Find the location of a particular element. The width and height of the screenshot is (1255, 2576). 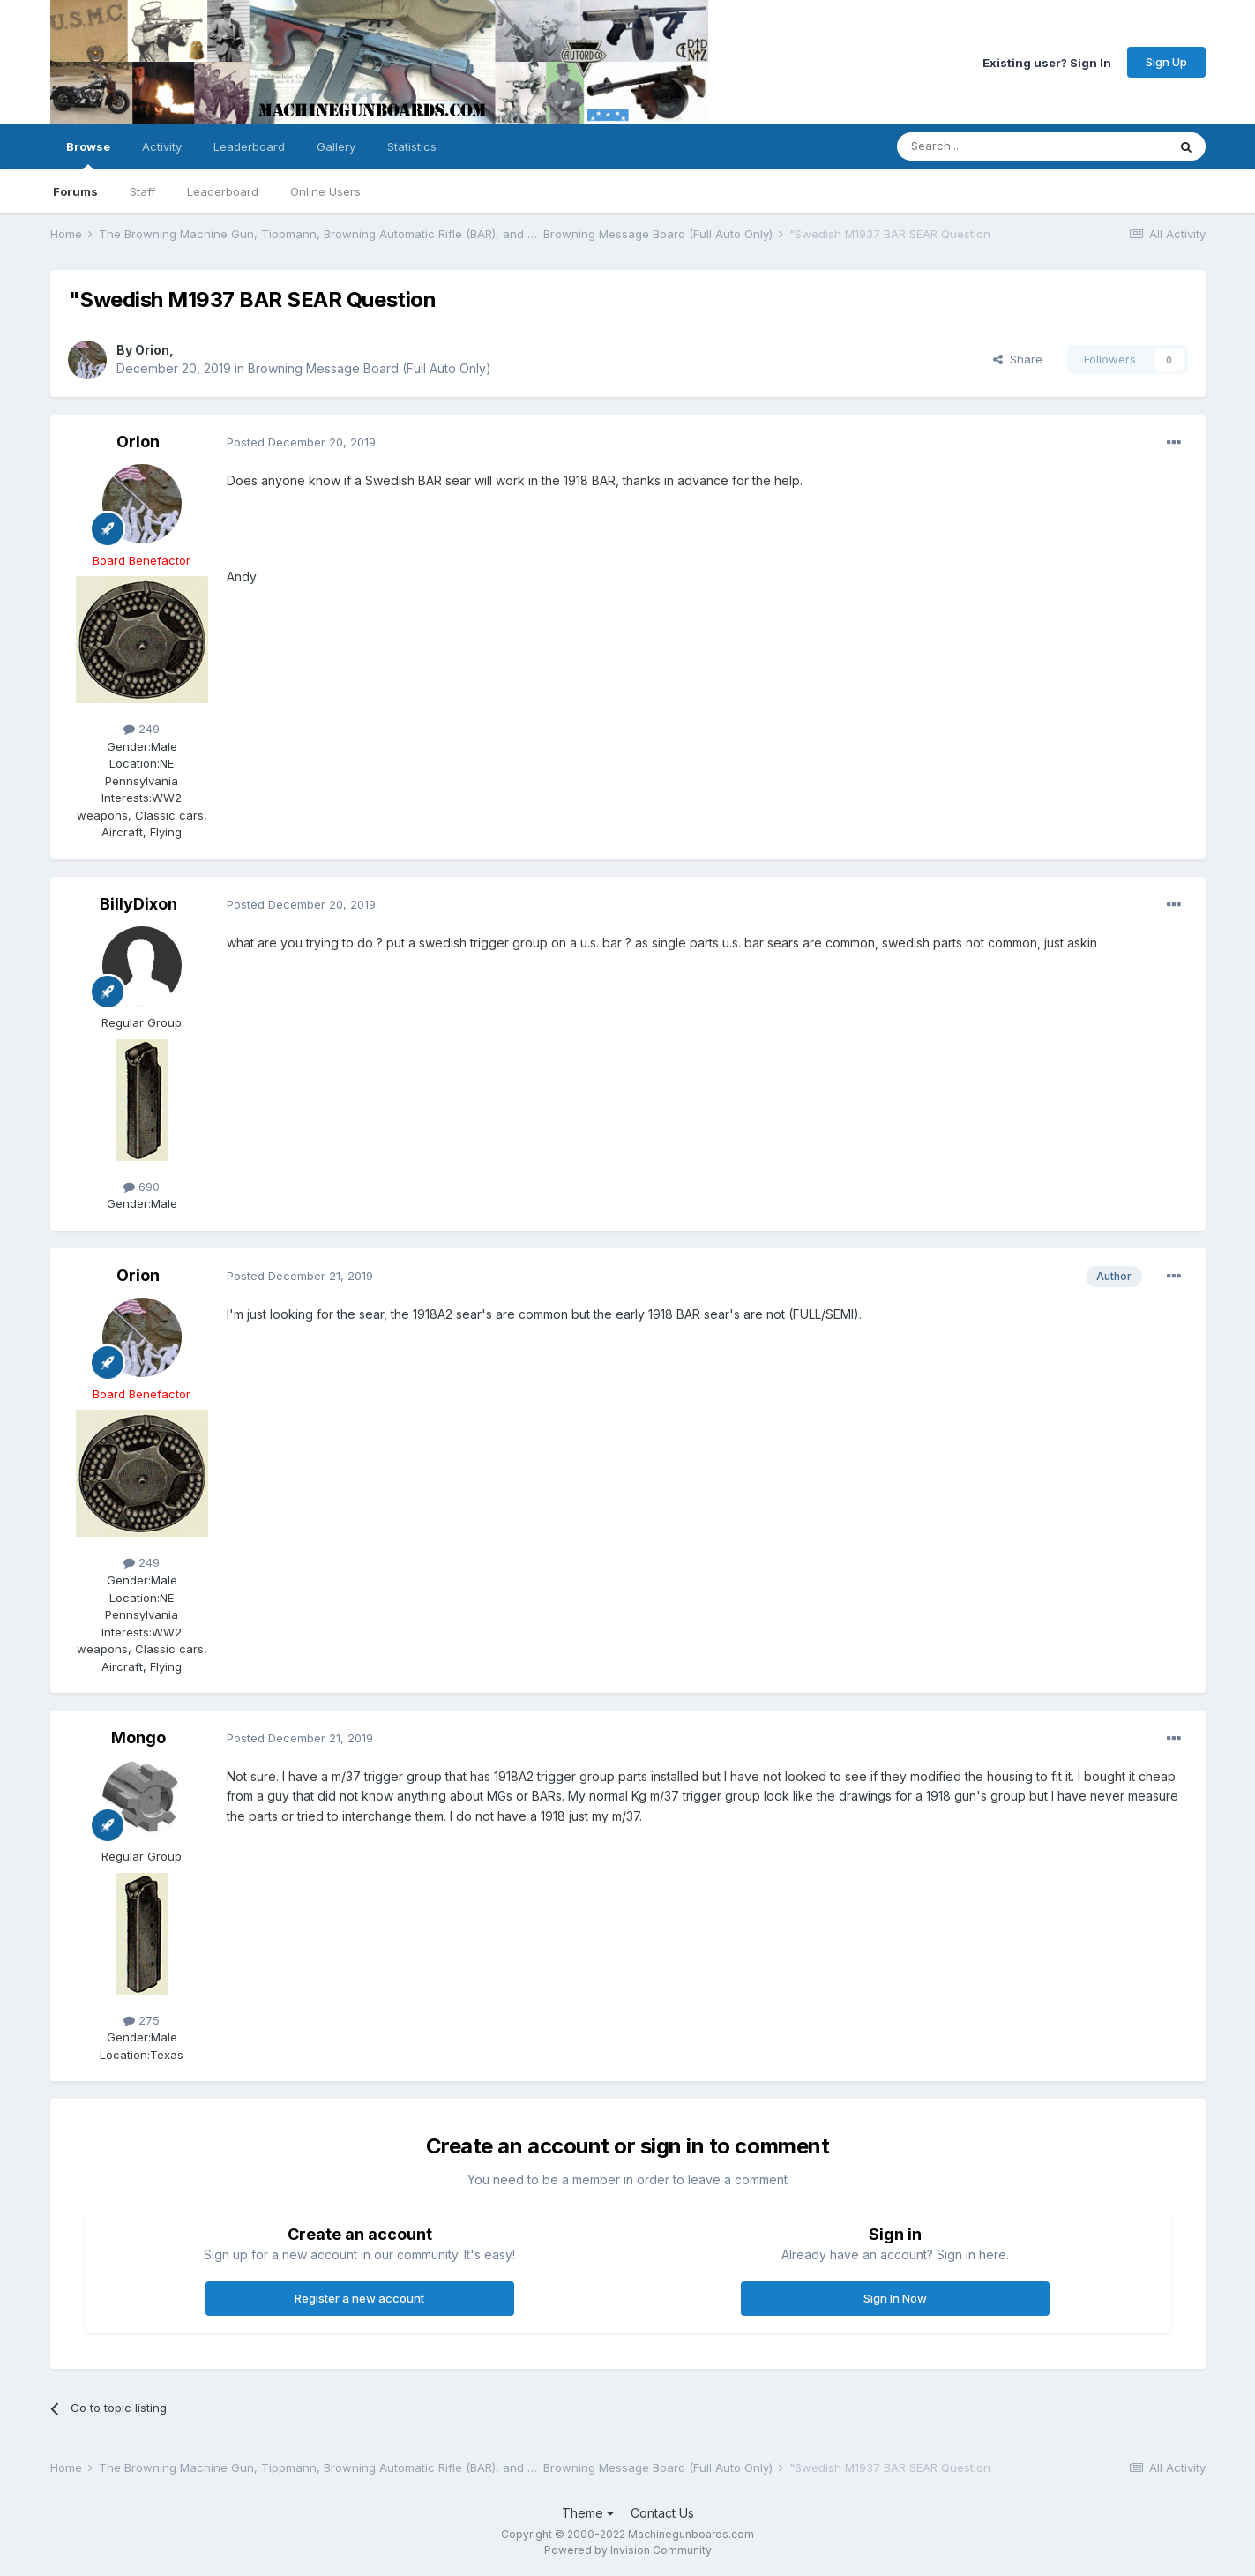

Powered by Invision Community is located at coordinates (628, 2550).